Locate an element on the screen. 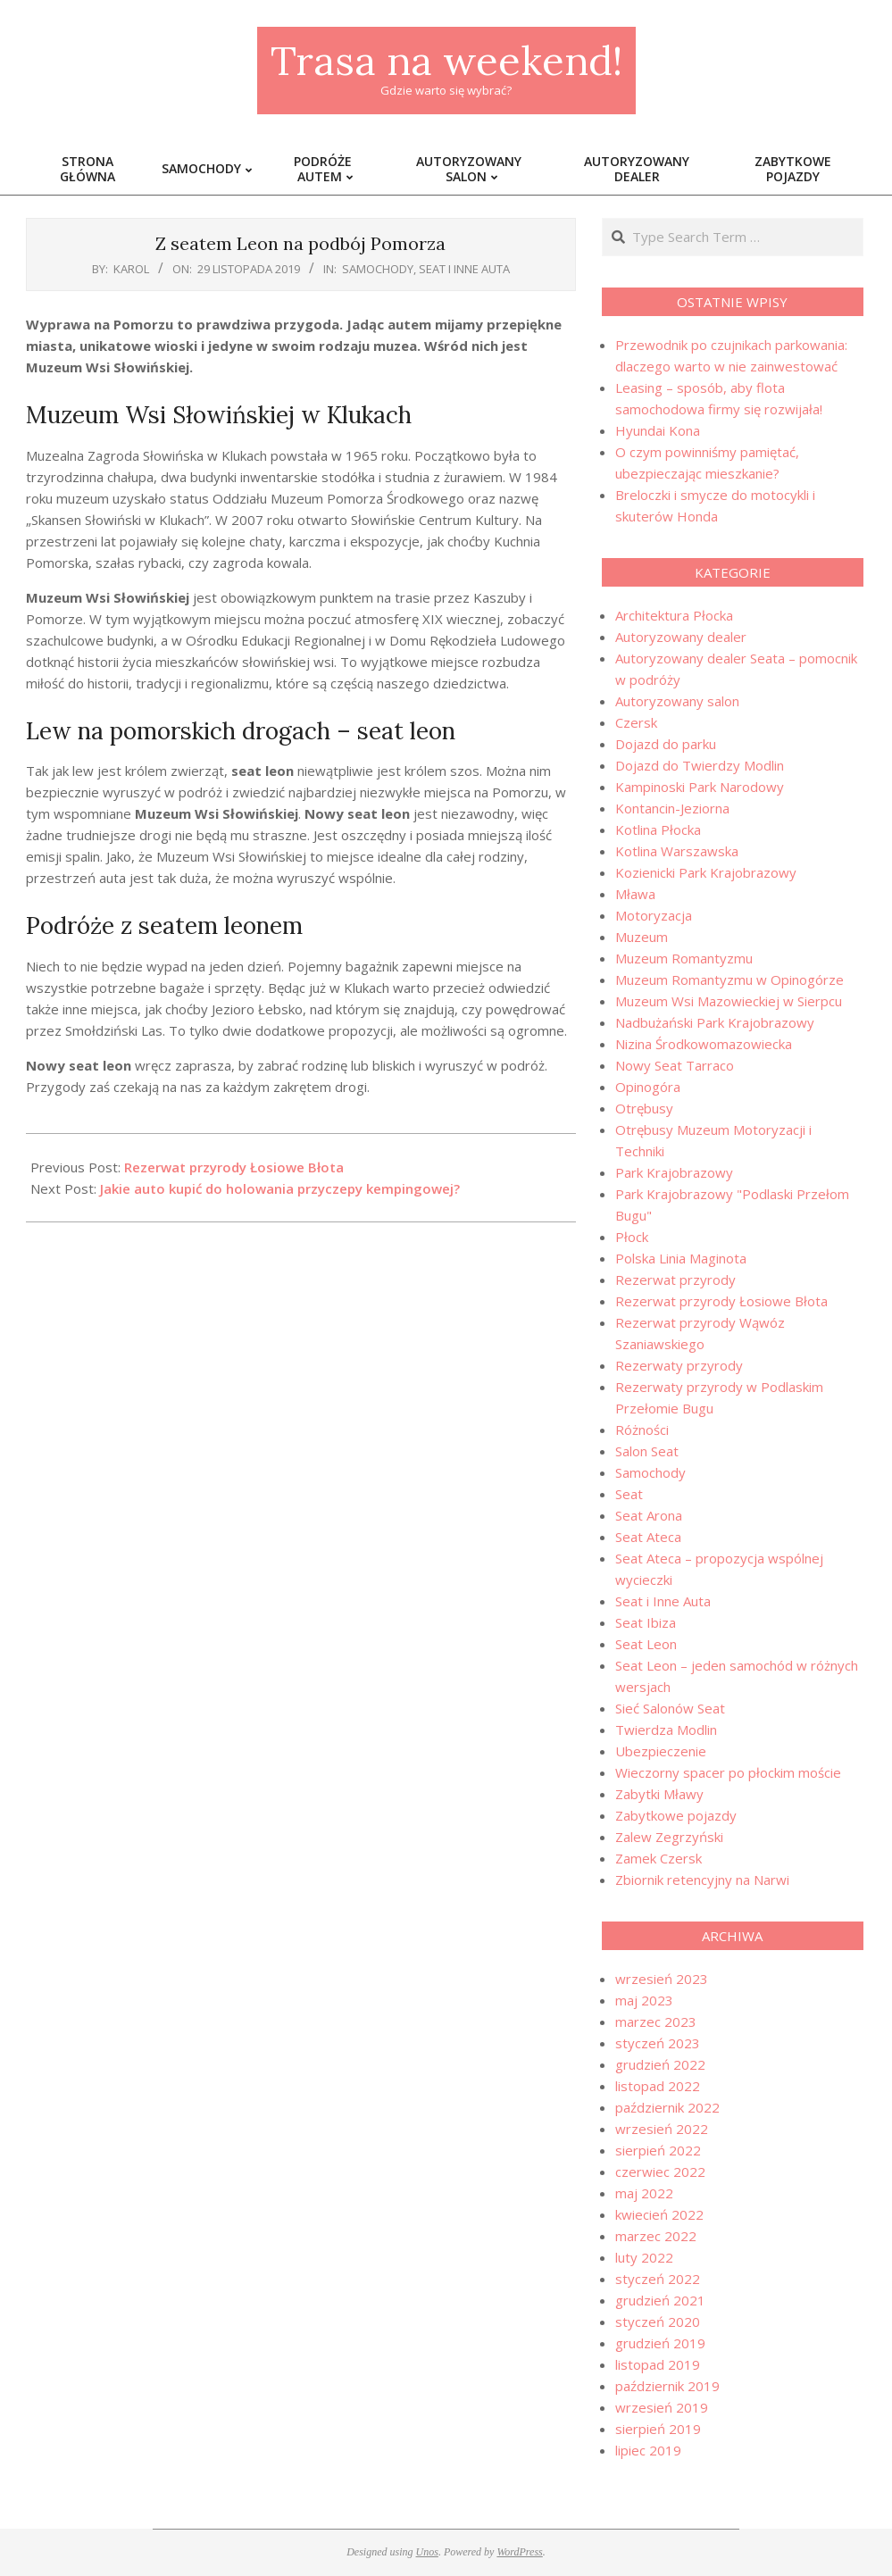 This screenshot has width=892, height=2576. maj 2023 is located at coordinates (644, 2000).